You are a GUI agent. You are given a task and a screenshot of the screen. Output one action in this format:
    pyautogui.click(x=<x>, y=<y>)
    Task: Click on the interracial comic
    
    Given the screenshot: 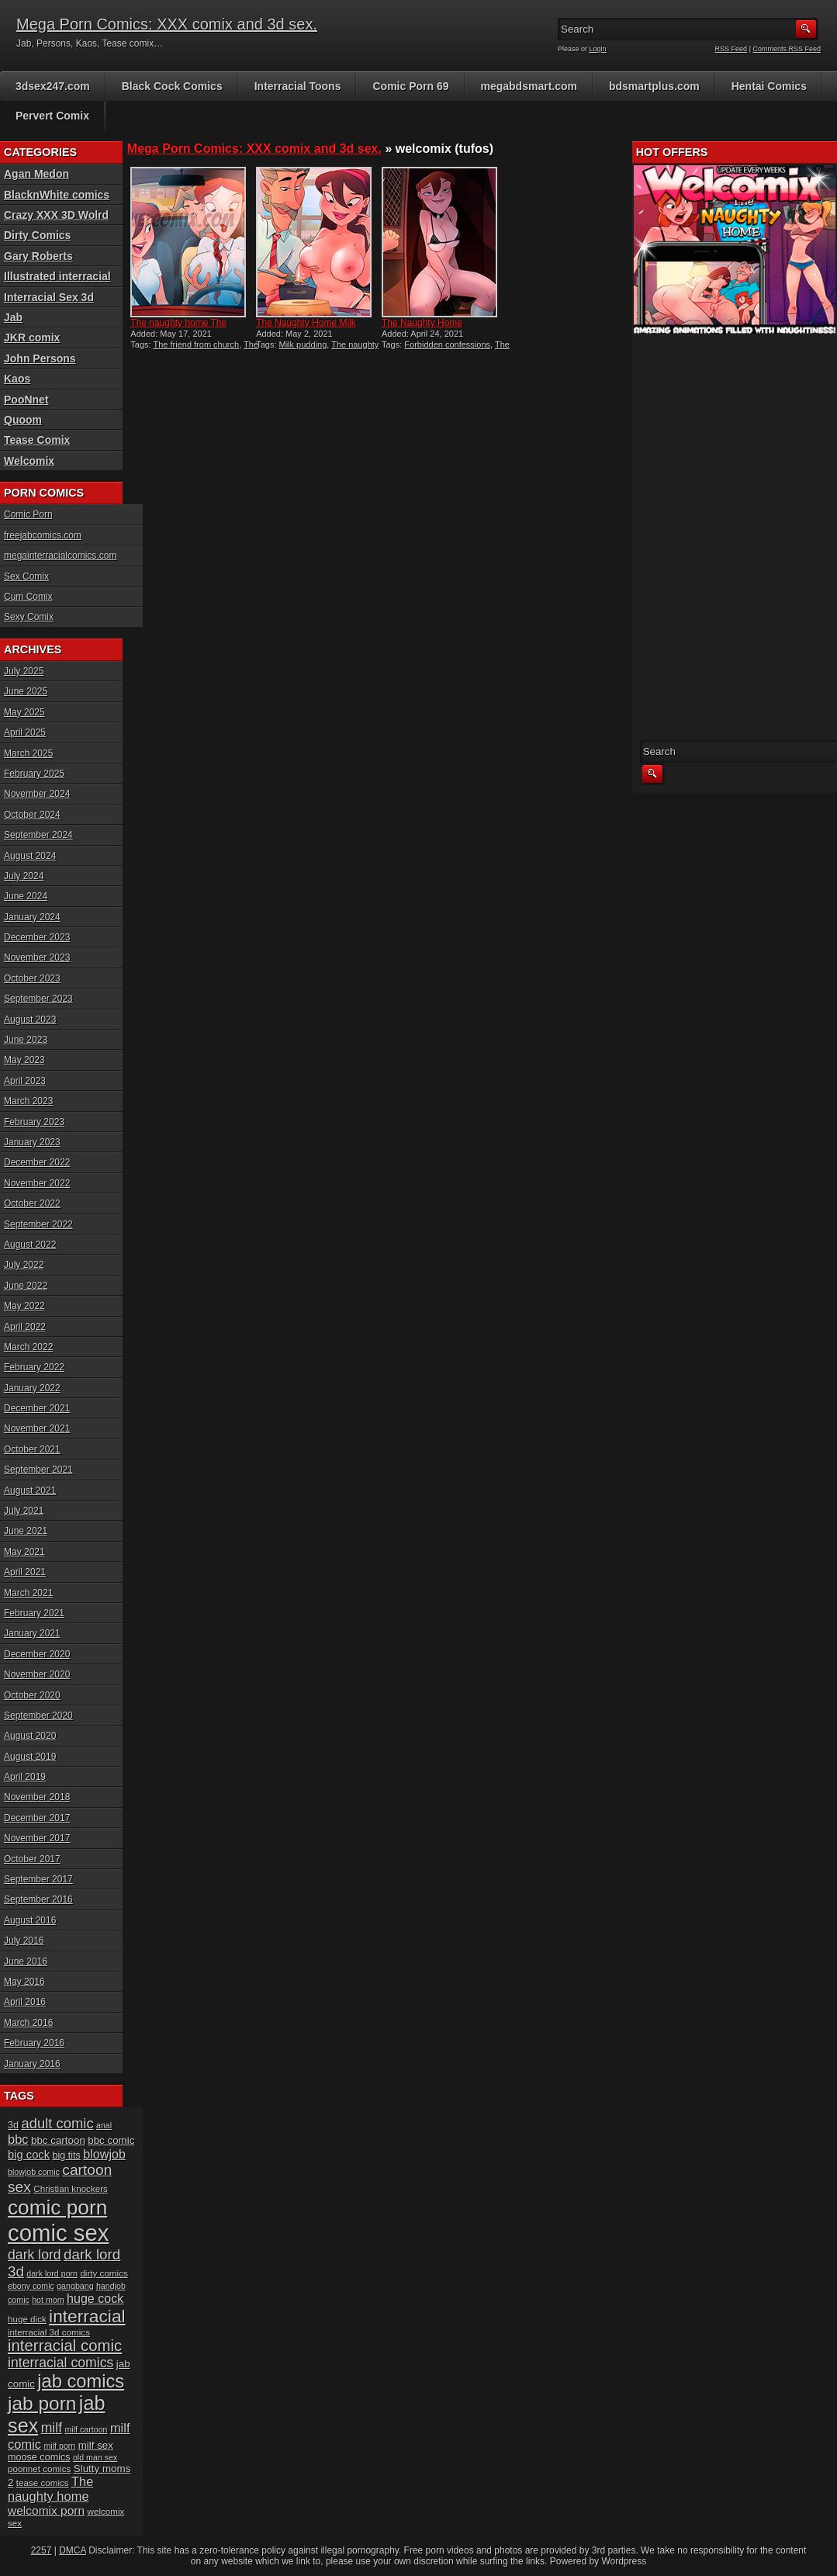 What is the action you would take?
    pyautogui.click(x=65, y=2345)
    